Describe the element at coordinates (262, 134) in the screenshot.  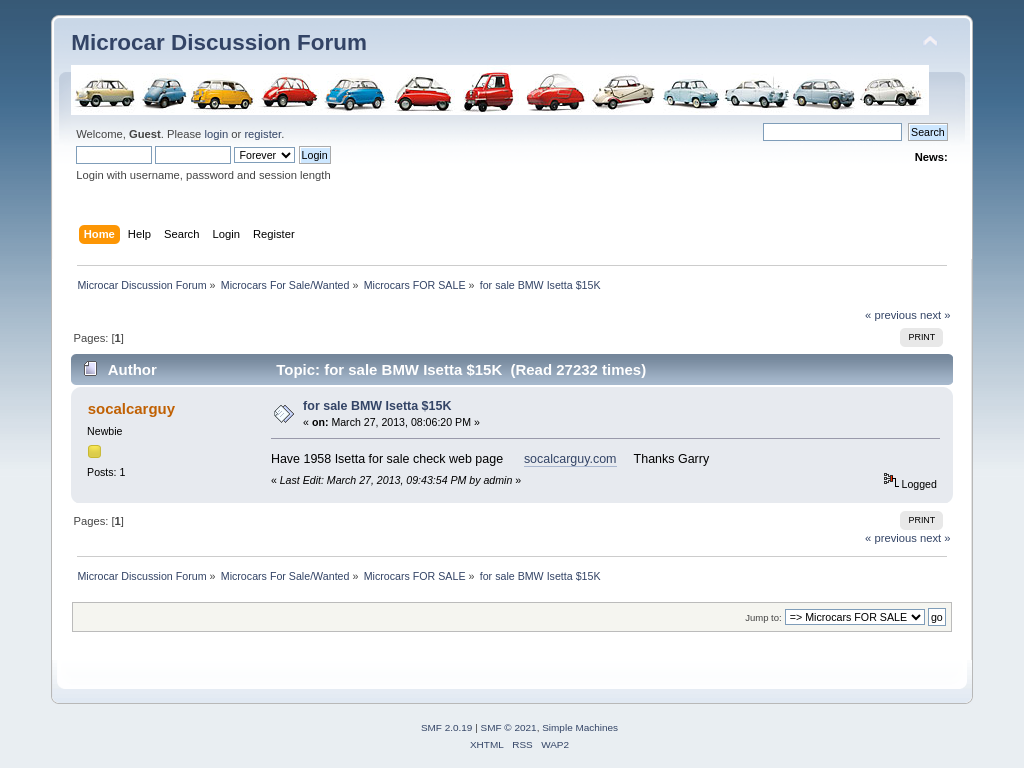
I see `register` at that location.